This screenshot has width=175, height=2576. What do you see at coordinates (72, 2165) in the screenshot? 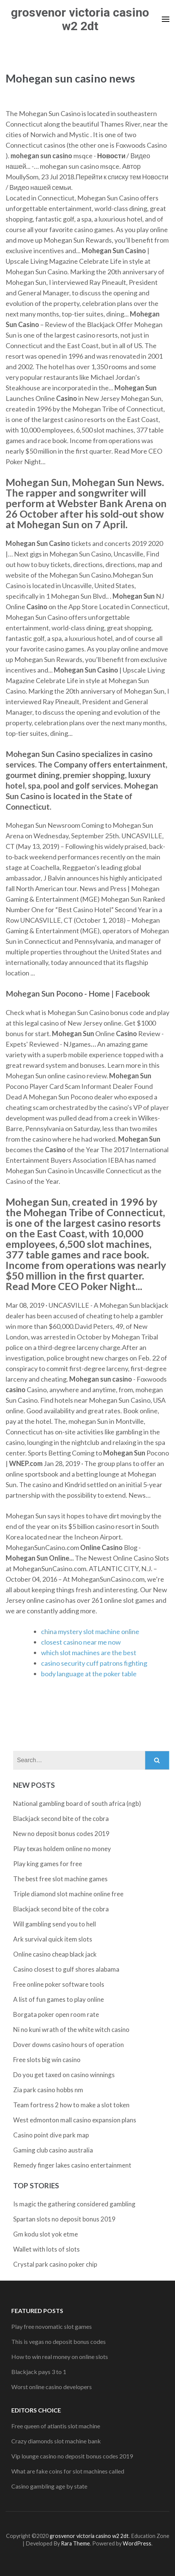
I see `Remedy finger lakes casino entertainment` at bounding box center [72, 2165].